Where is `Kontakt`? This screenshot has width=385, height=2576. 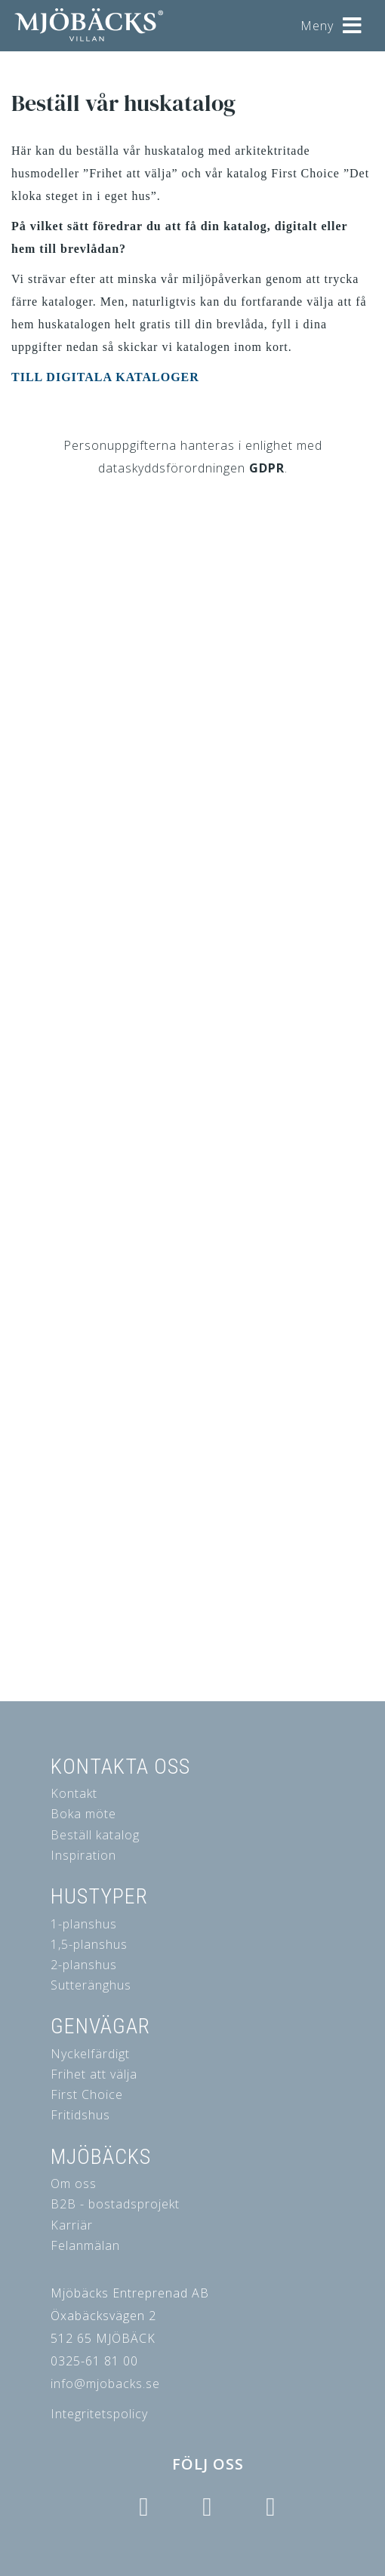 Kontakt is located at coordinates (74, 1793).